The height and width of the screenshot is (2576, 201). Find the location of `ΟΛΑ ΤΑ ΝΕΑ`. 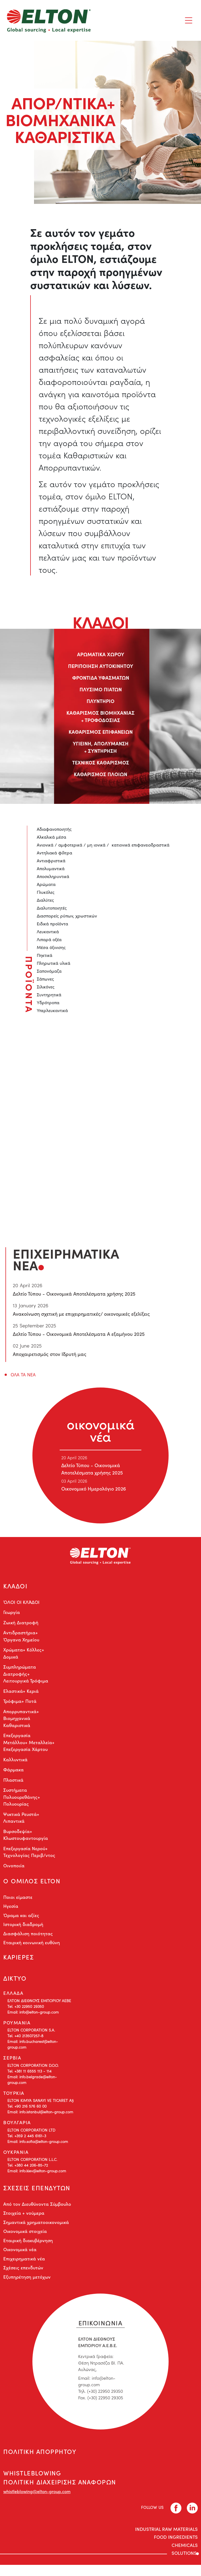

ΟΛΑ ΤΑ ΝΕΑ is located at coordinates (23, 1375).